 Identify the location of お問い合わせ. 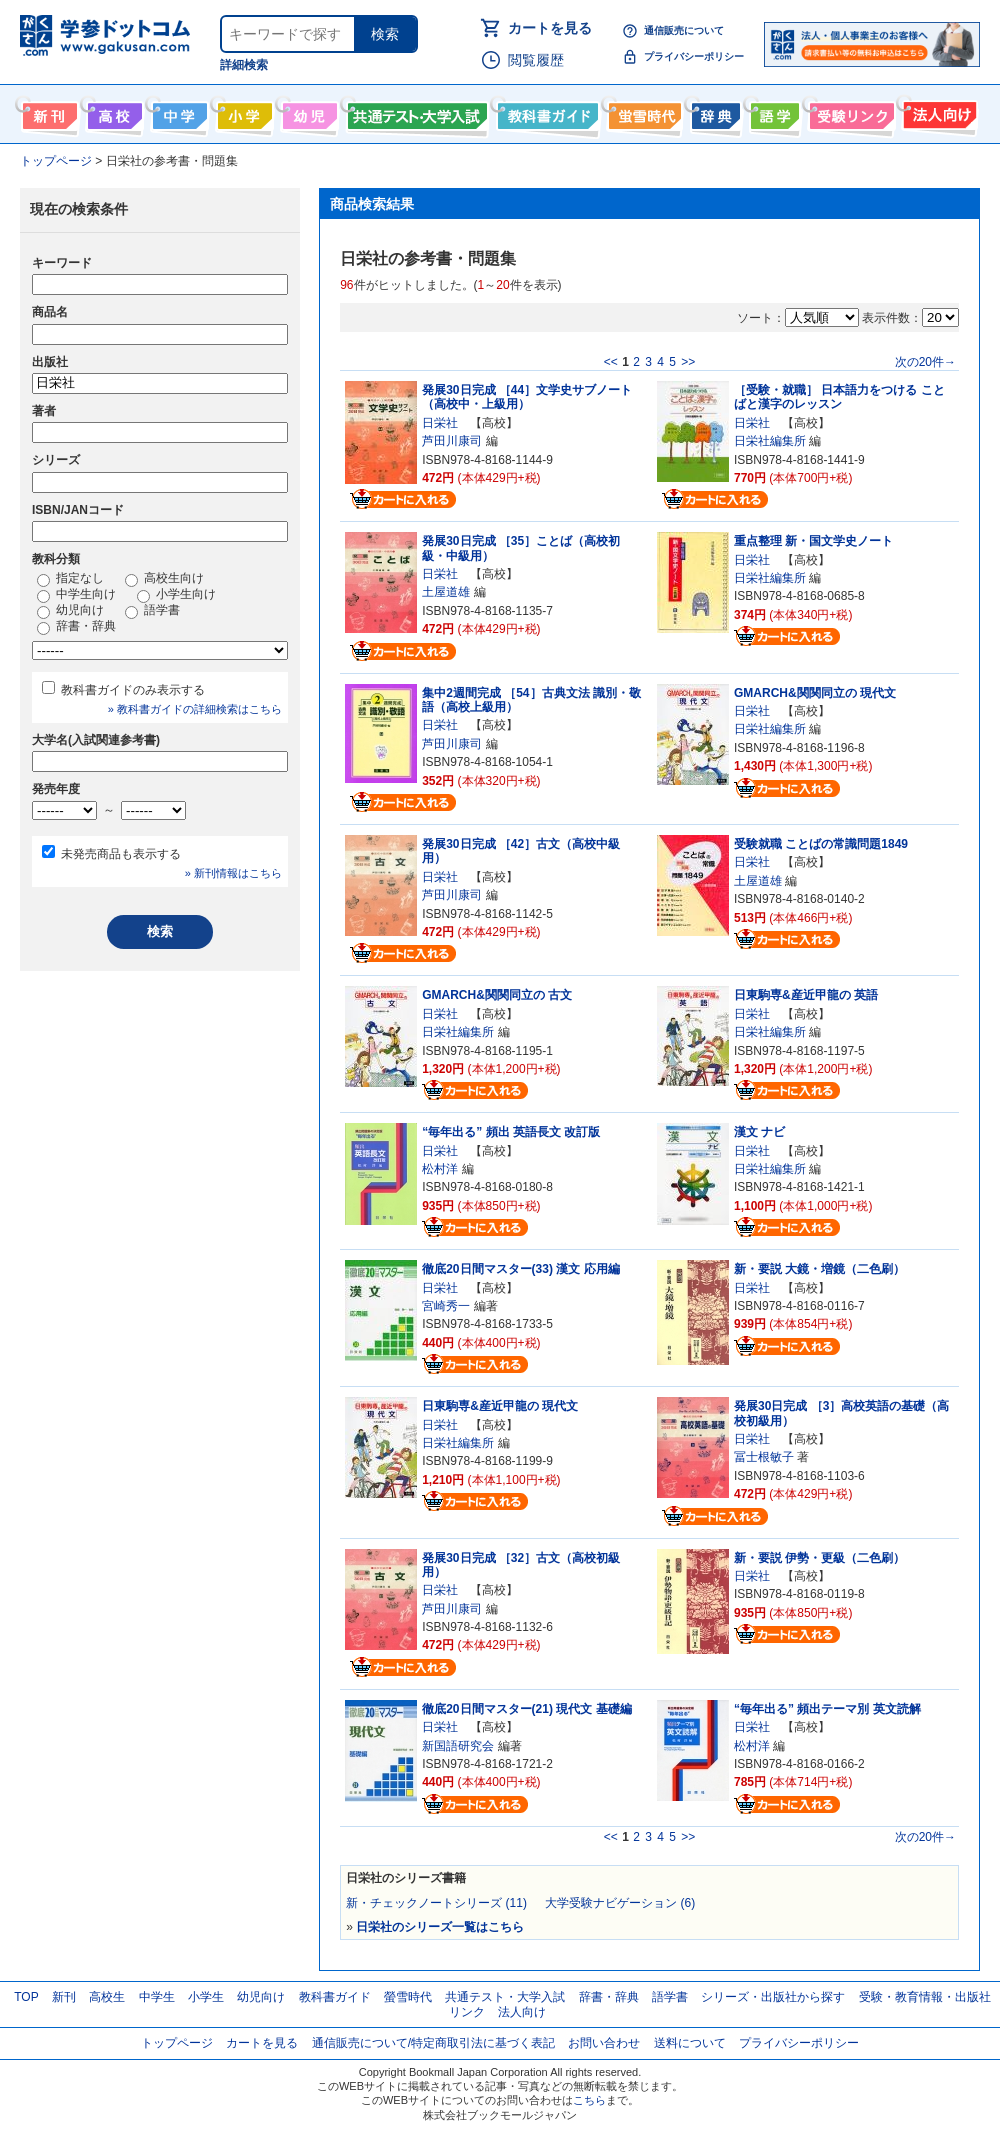
(604, 2043).